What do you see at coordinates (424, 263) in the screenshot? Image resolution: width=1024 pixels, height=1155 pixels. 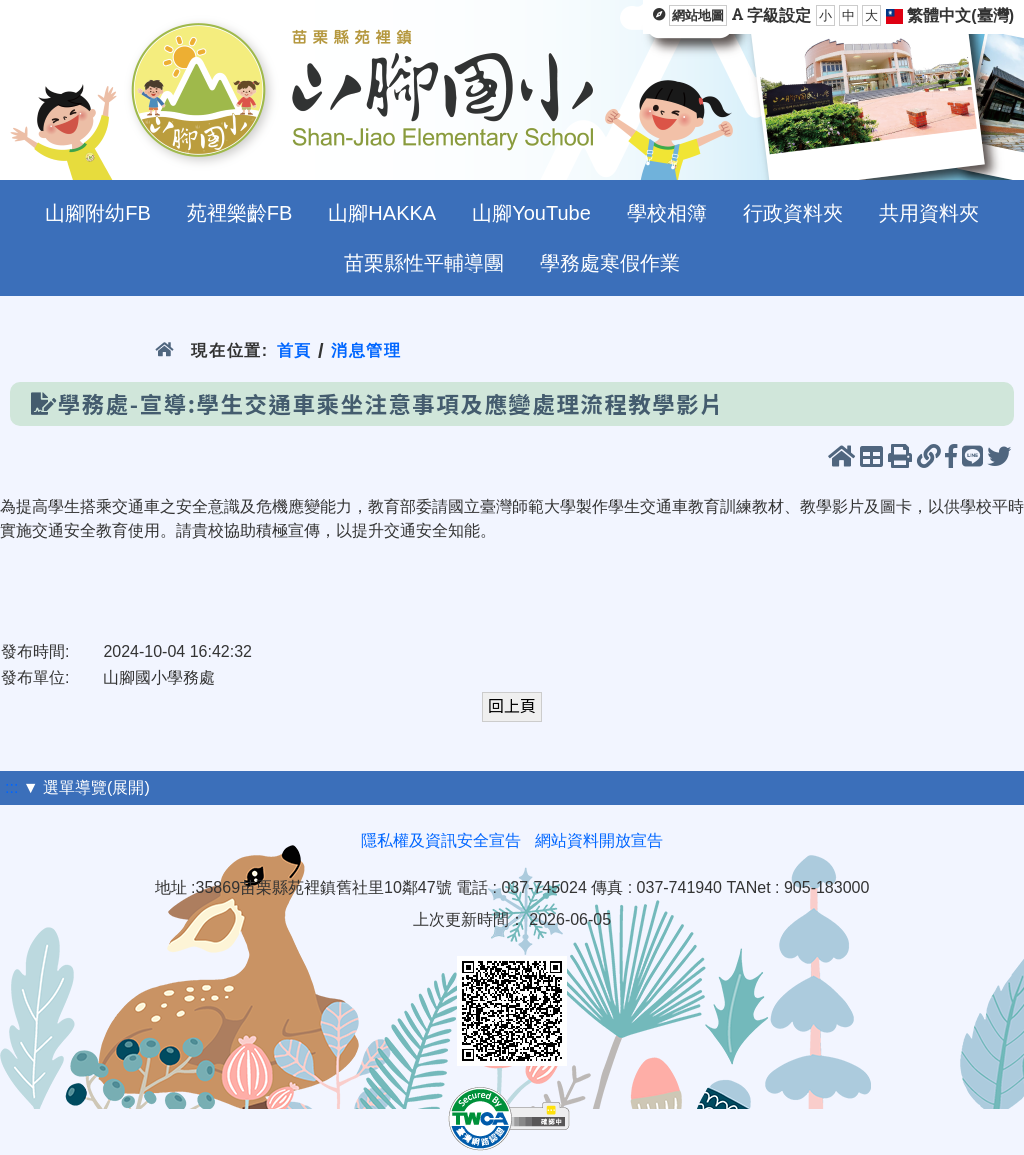 I see `苗栗縣性平輔導團 [menuitem]` at bounding box center [424, 263].